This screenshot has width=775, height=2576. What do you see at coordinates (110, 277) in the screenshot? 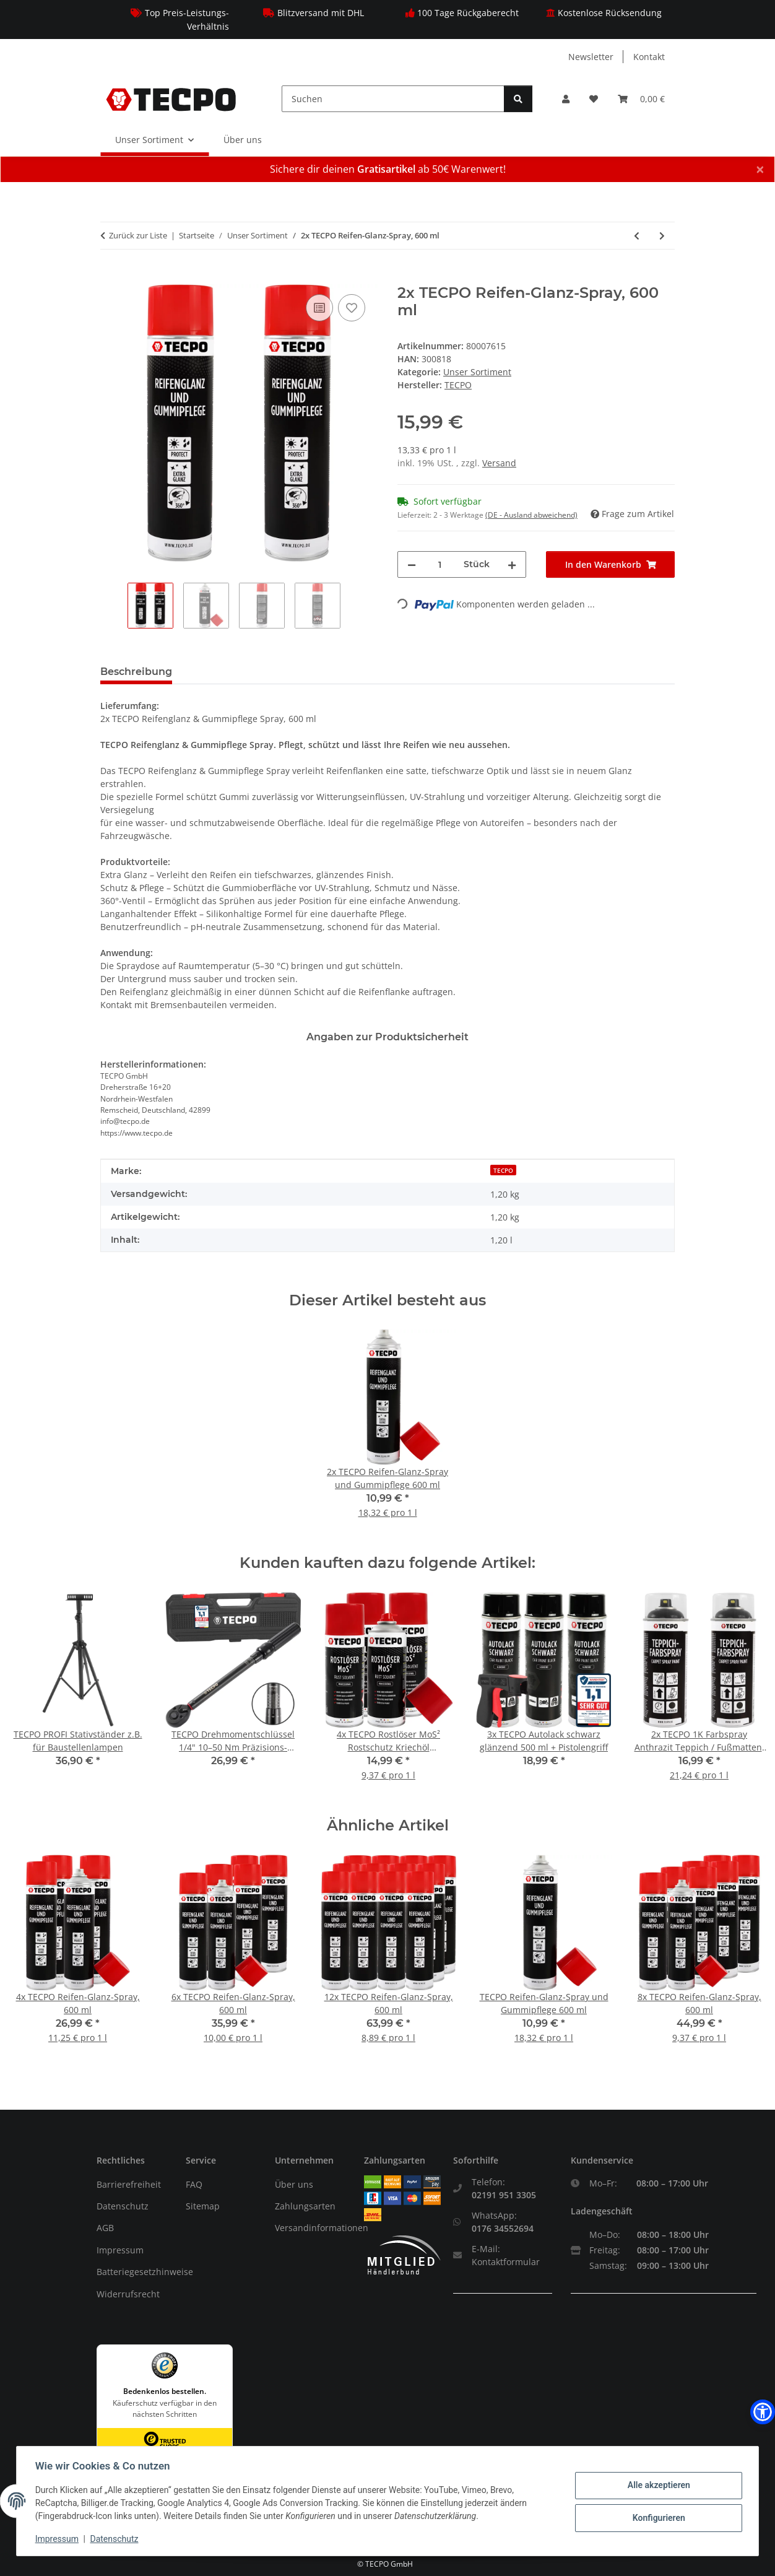
I see `[In den Warenkorb]` at bounding box center [110, 277].